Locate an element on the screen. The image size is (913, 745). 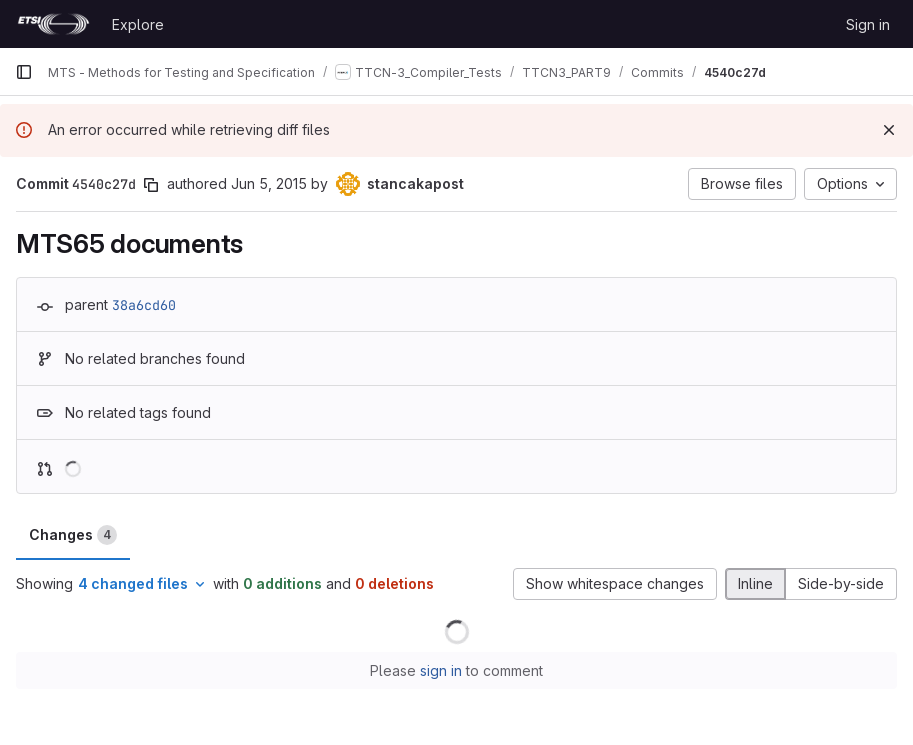
[Primary navigation sidebar] is located at coordinates (24, 72).